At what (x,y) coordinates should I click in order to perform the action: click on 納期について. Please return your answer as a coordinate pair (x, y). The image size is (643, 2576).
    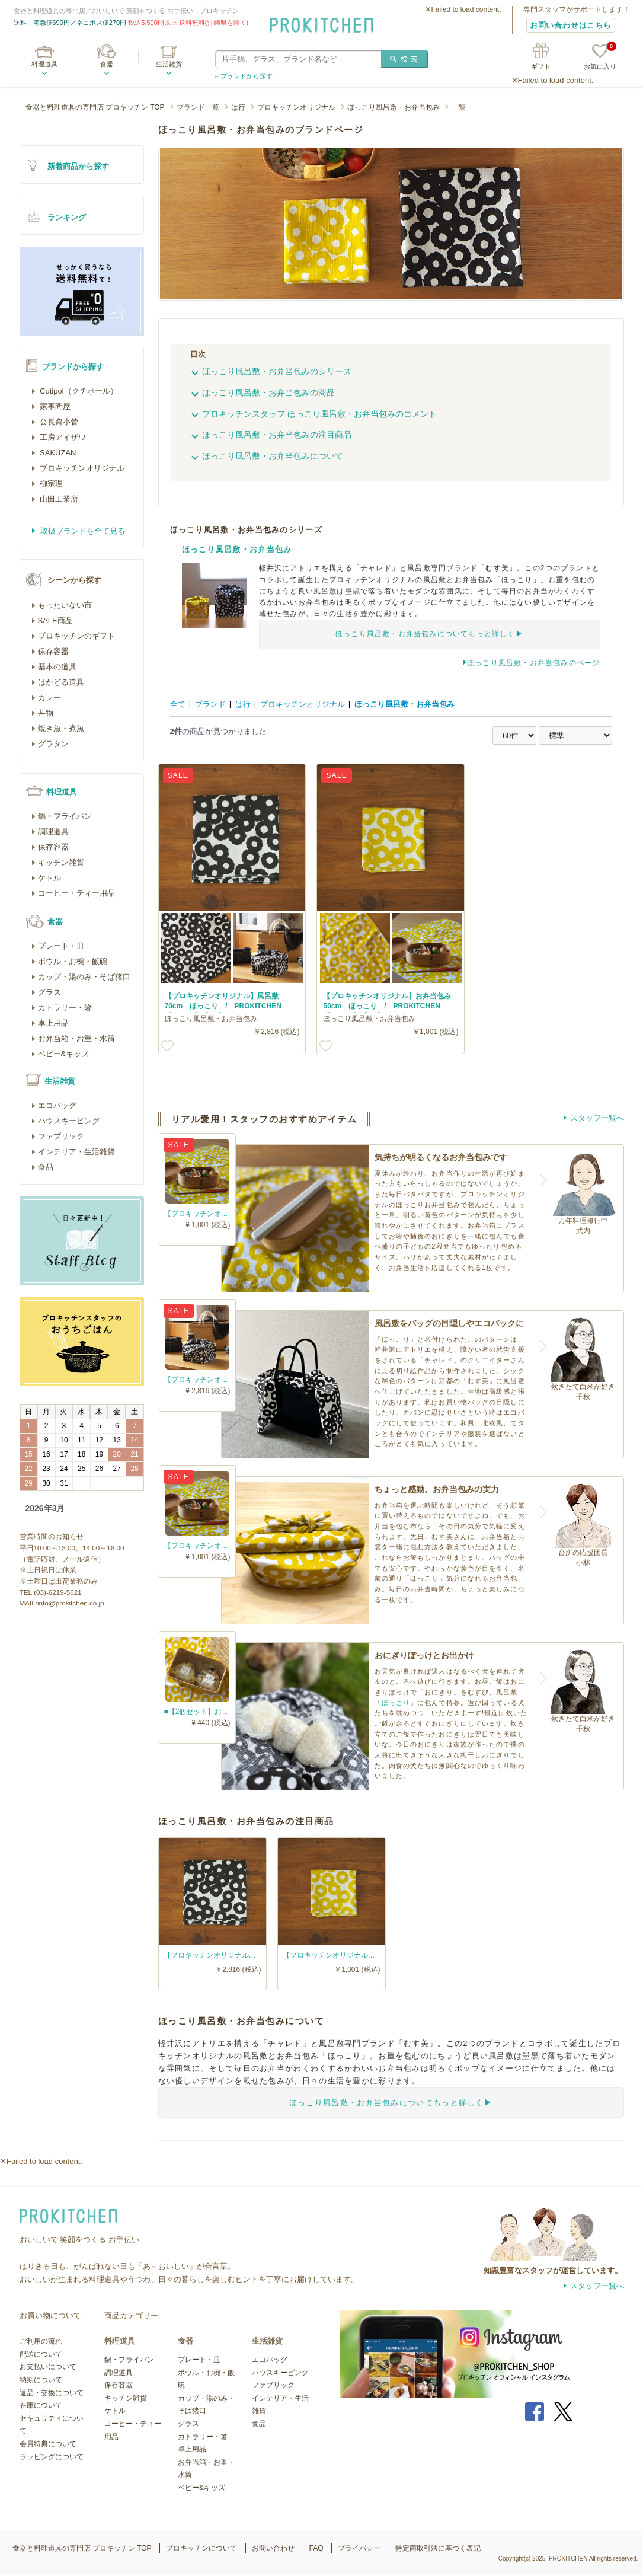
    Looking at the image, I should click on (41, 2380).